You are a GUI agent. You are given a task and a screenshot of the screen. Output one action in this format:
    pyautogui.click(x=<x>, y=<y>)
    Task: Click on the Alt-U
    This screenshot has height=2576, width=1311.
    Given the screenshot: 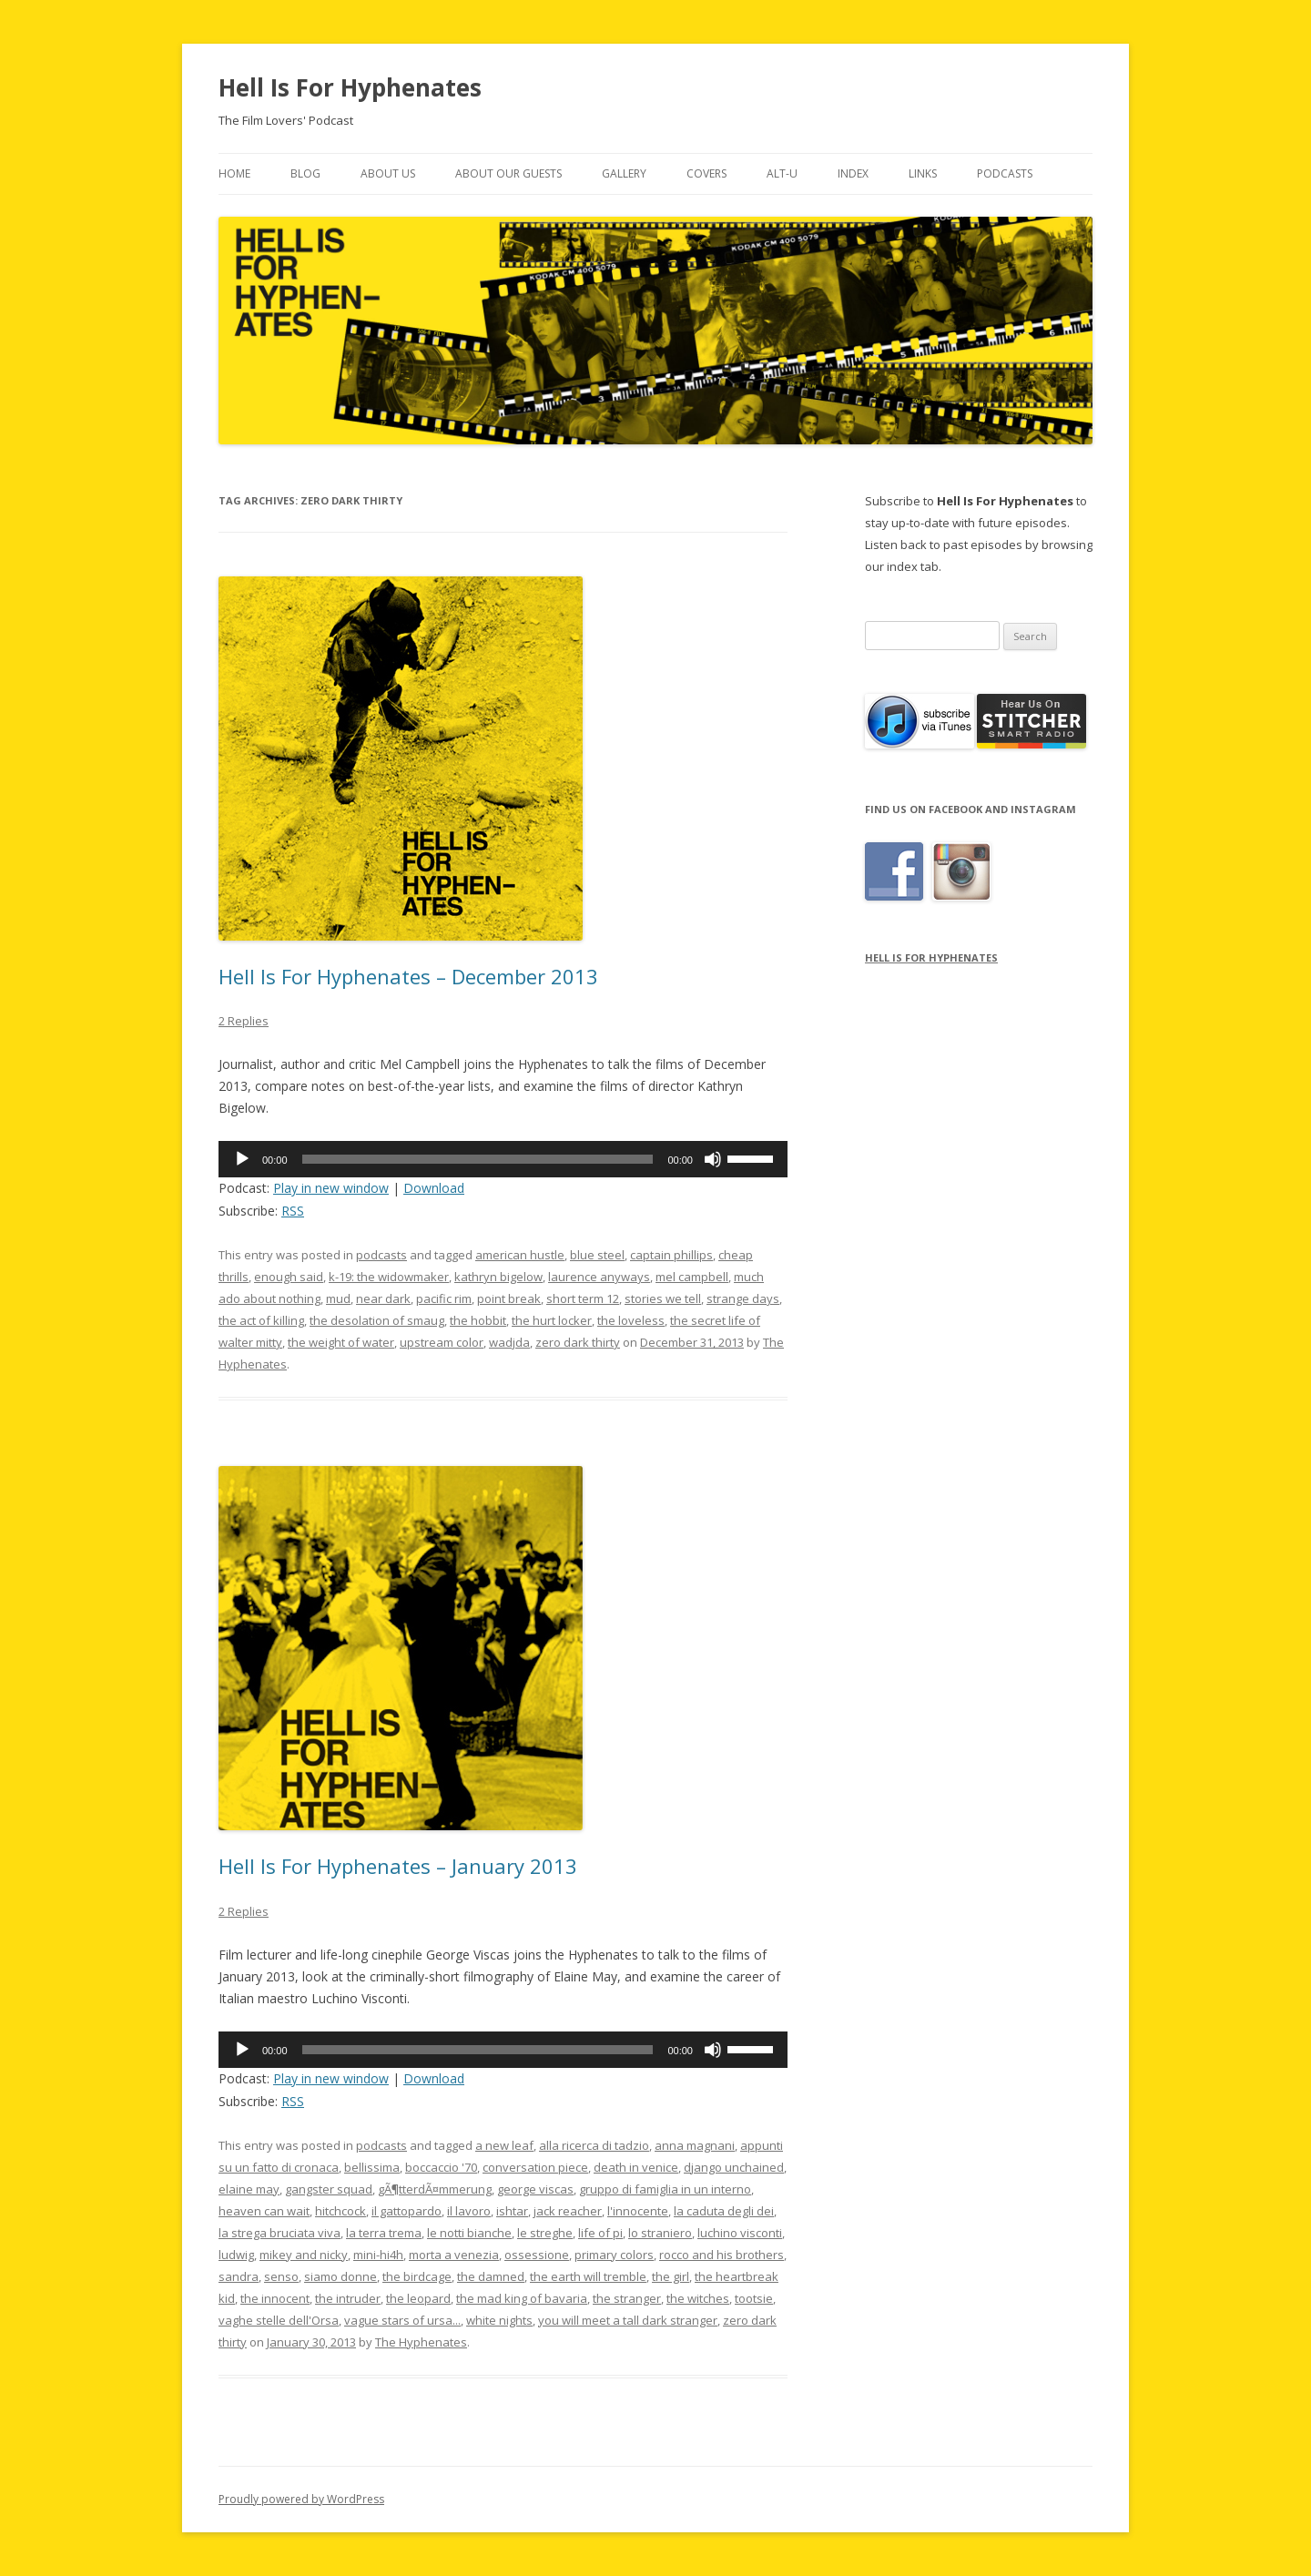 What is the action you would take?
    pyautogui.click(x=782, y=173)
    